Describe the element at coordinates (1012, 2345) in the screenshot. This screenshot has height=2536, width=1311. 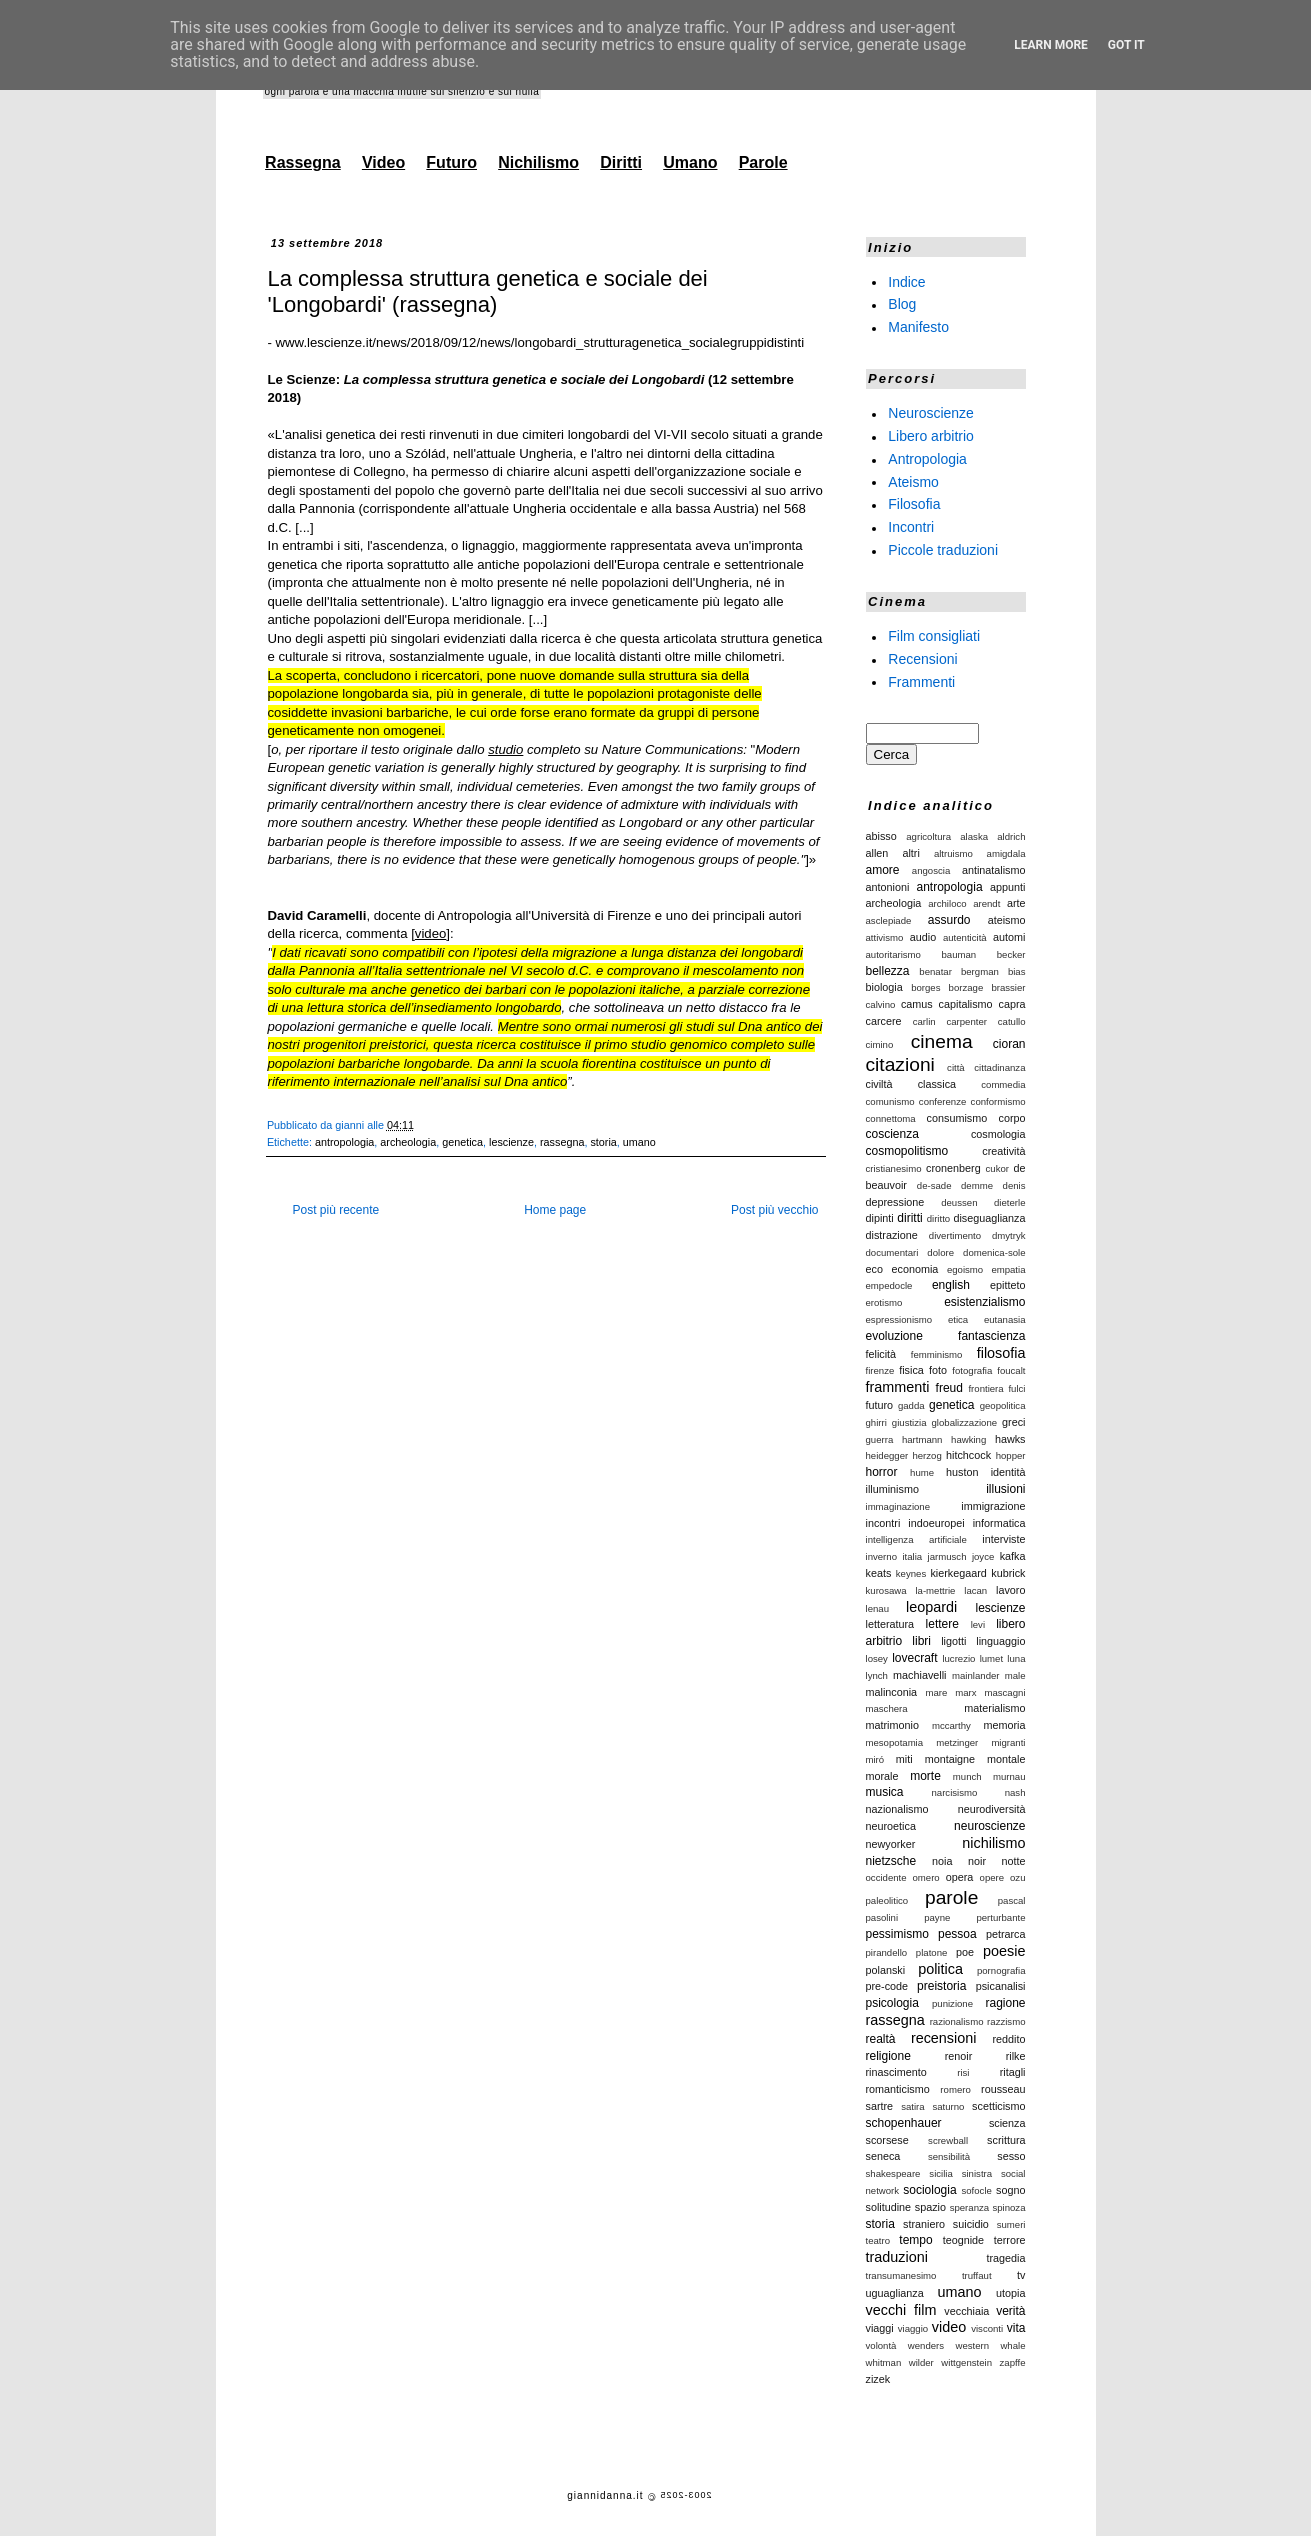
I see `whale` at that location.